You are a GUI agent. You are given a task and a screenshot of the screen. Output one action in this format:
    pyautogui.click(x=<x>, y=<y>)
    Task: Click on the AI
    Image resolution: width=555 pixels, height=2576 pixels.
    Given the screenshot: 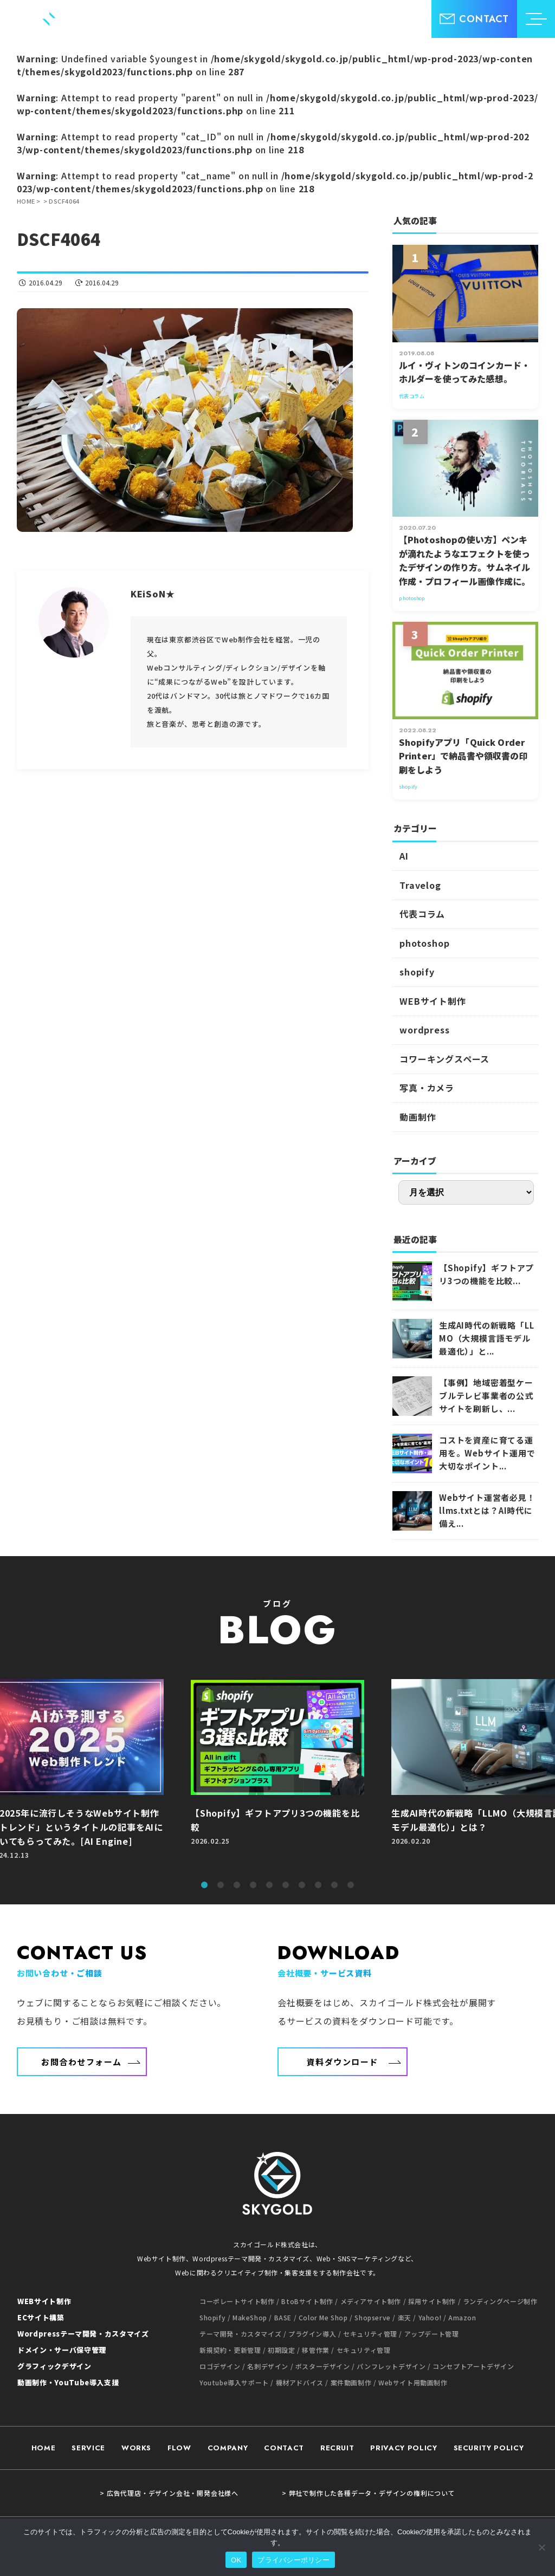 What is the action you would take?
    pyautogui.click(x=404, y=855)
    